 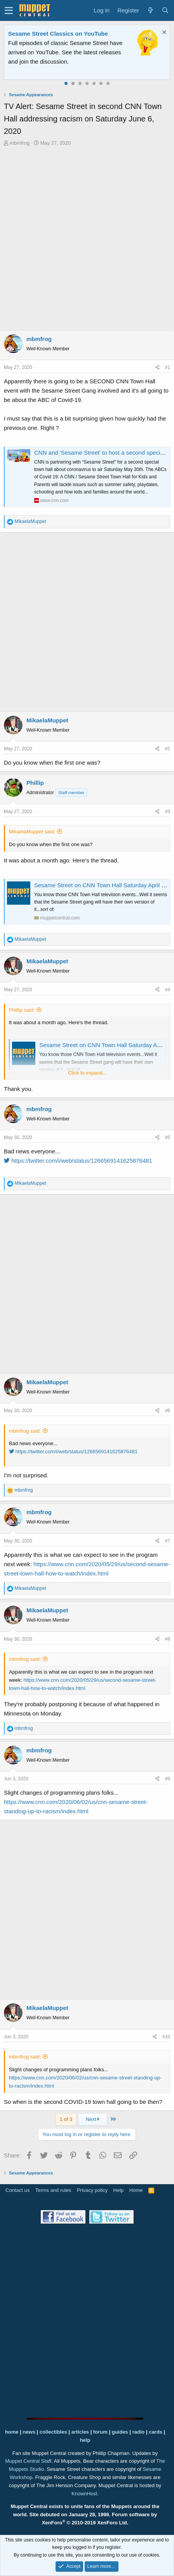 What do you see at coordinates (80, 2432) in the screenshot?
I see `articles` at bounding box center [80, 2432].